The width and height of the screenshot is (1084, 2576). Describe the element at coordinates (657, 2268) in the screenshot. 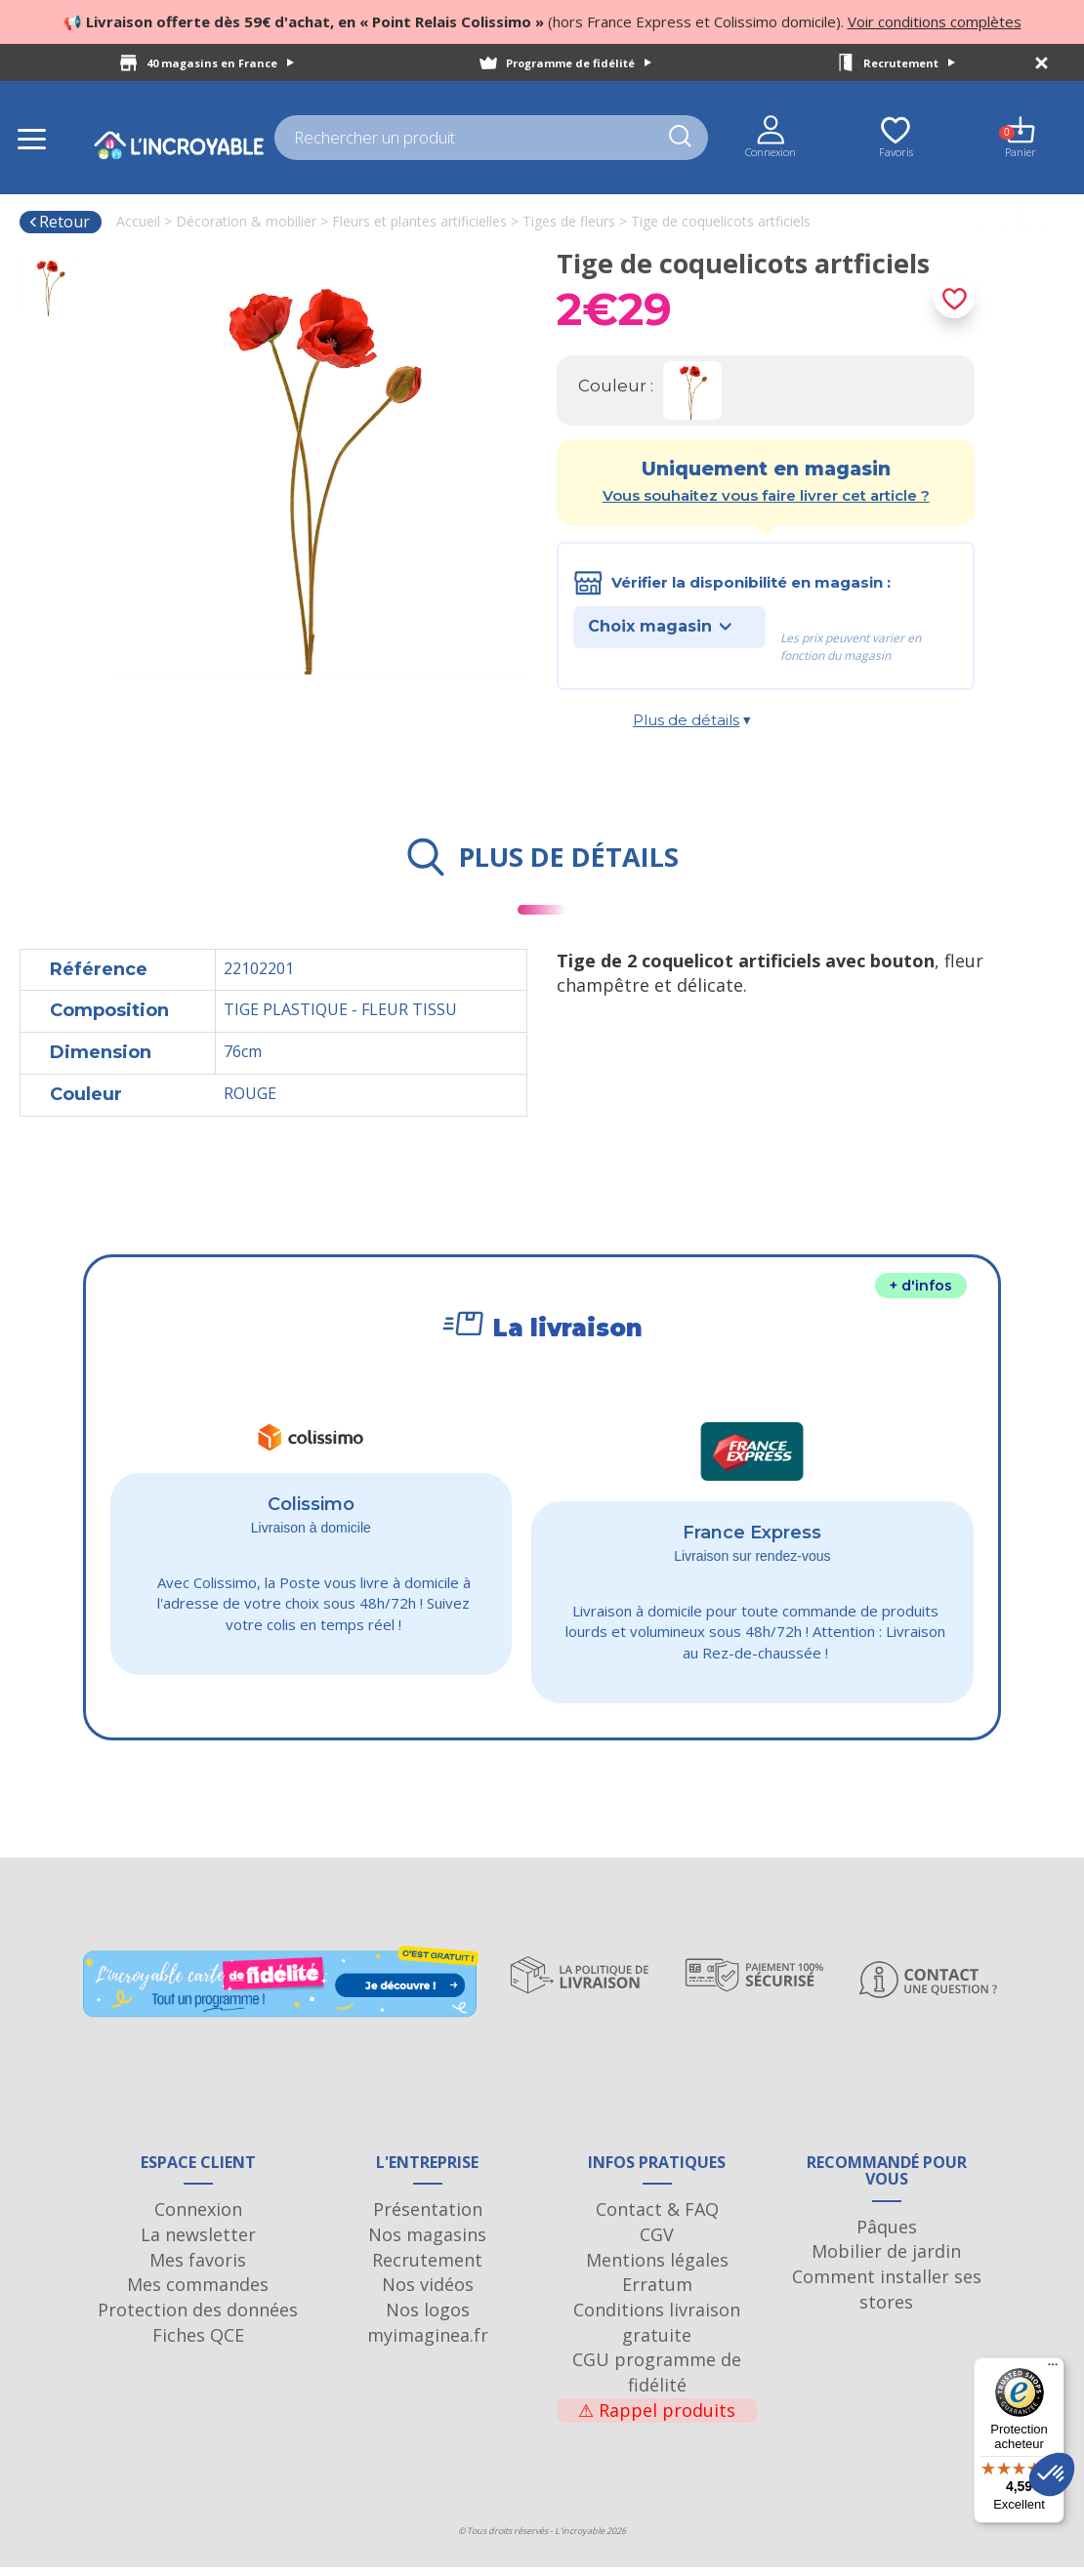

I see `Mentions légales` at that location.